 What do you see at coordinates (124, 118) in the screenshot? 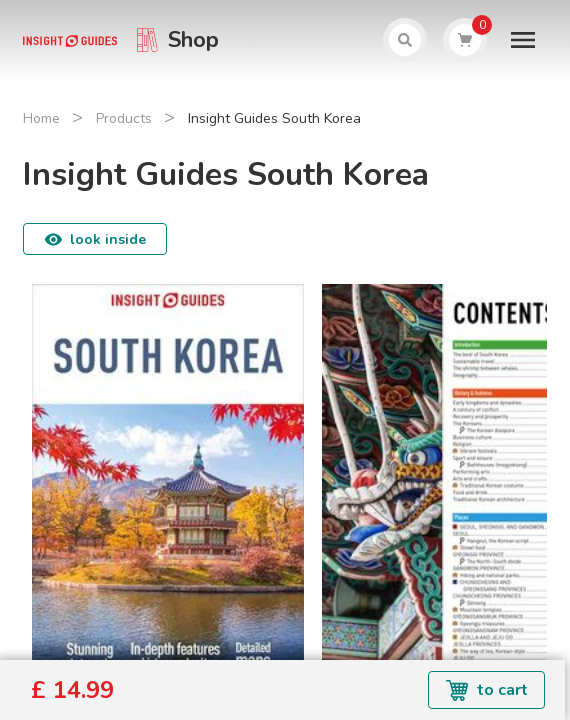
I see `Products` at bounding box center [124, 118].